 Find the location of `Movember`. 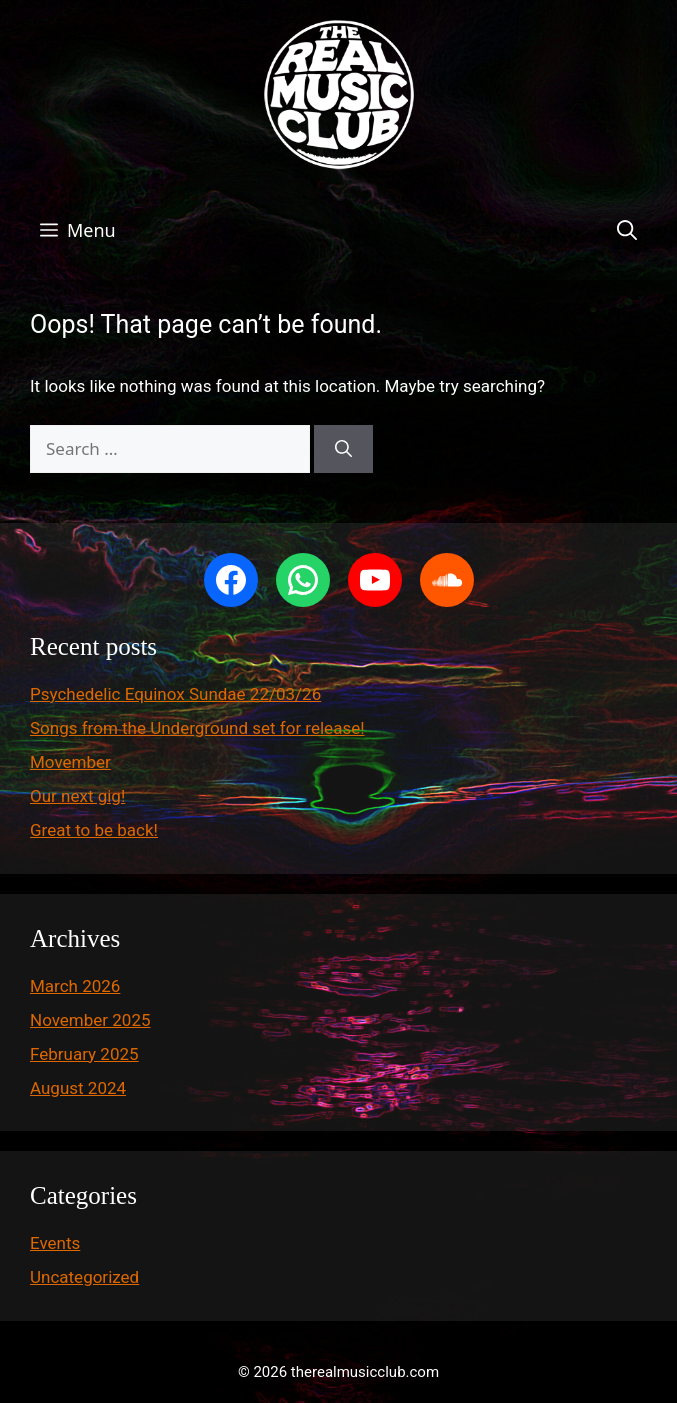

Movember is located at coordinates (70, 762).